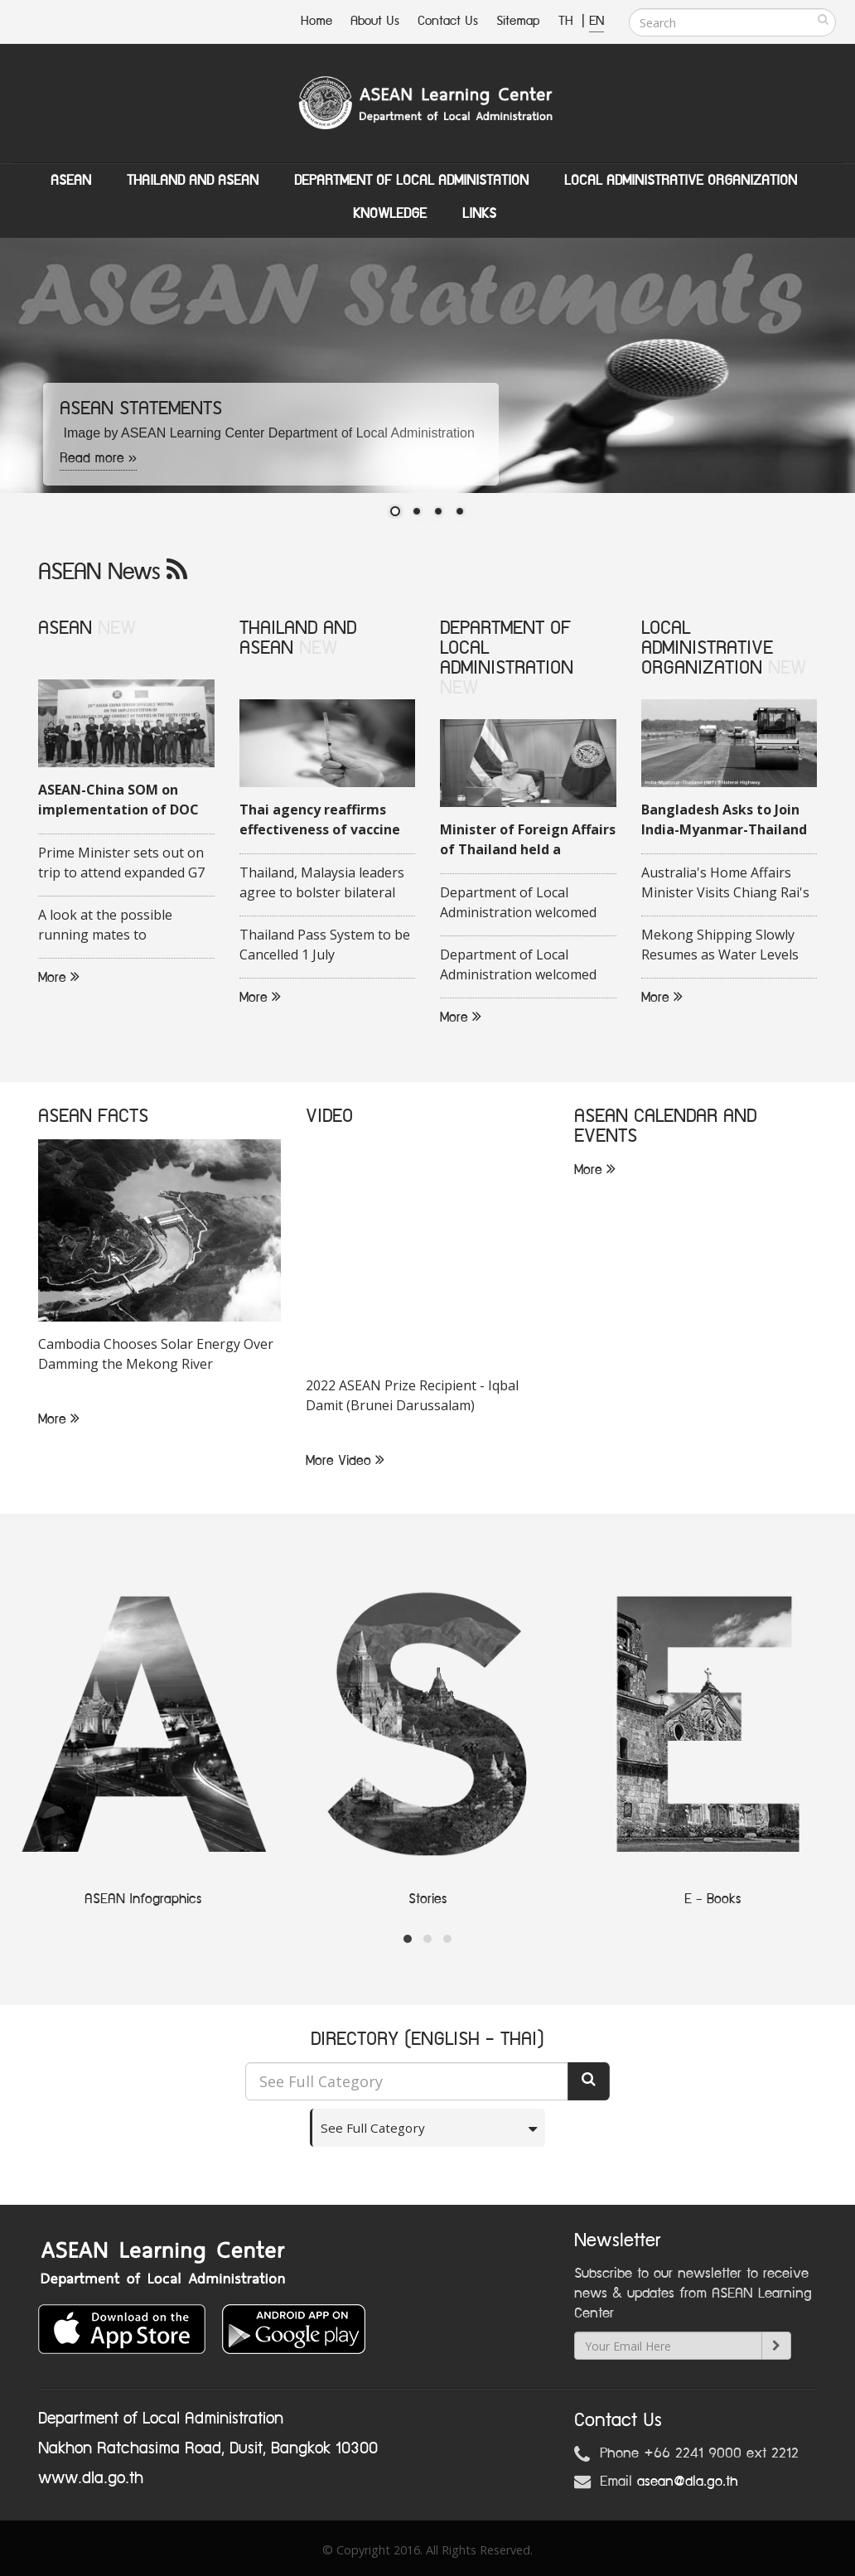 The height and width of the screenshot is (2576, 855). What do you see at coordinates (121, 863) in the screenshot?
I see `Prime Minister sets out on trip to attend expanded G7 Summit` at bounding box center [121, 863].